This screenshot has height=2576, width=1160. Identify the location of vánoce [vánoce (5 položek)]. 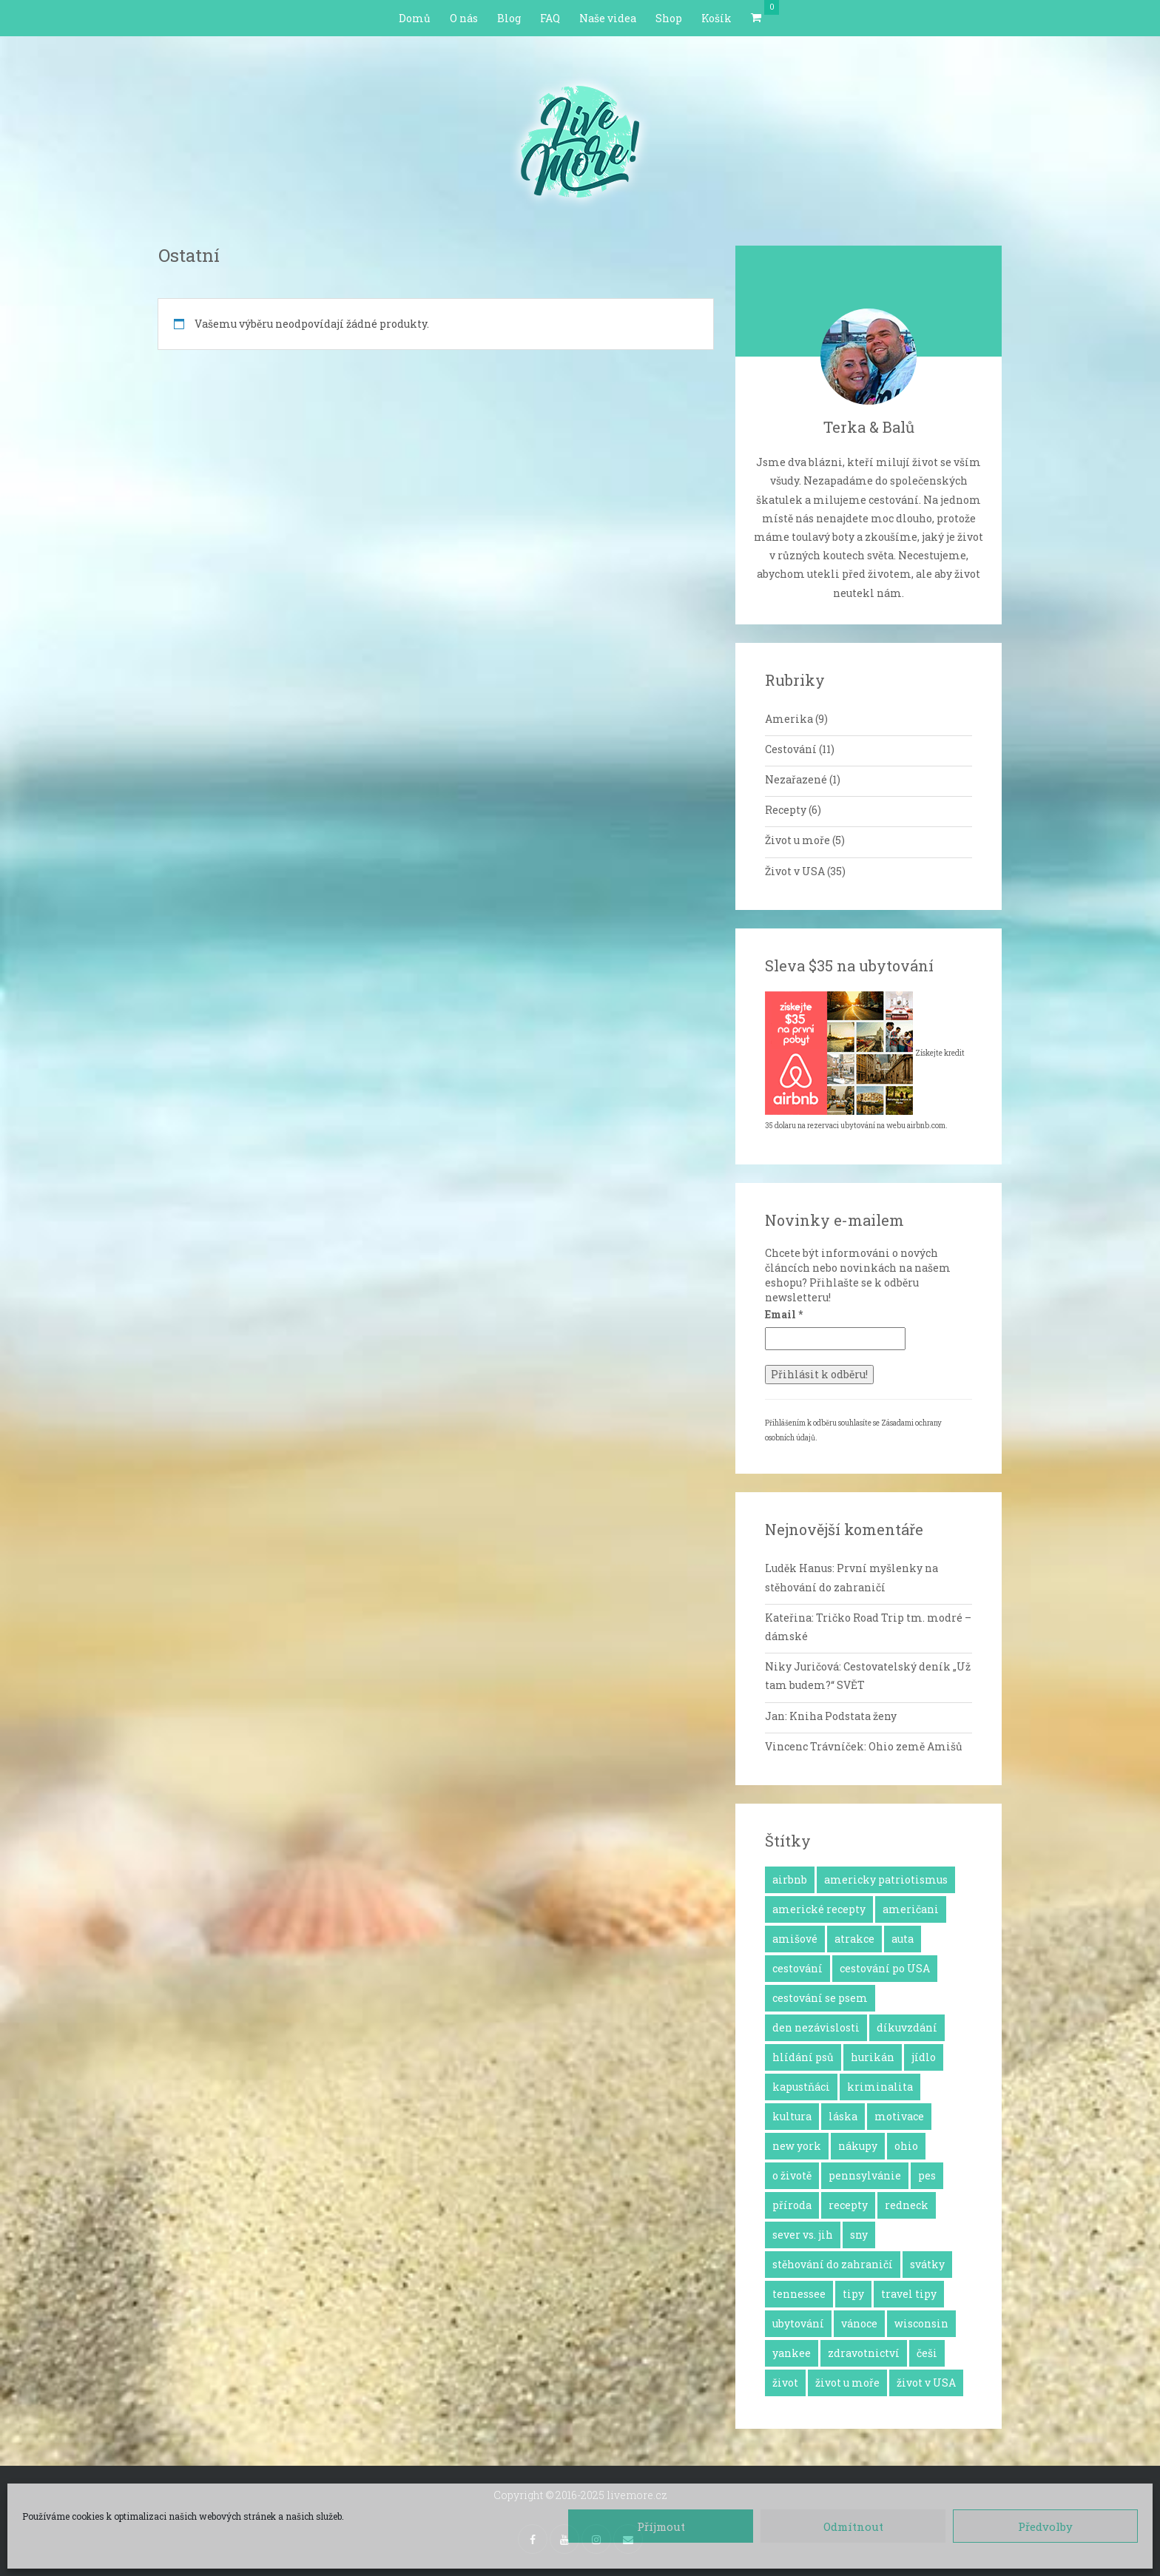
(859, 2323).